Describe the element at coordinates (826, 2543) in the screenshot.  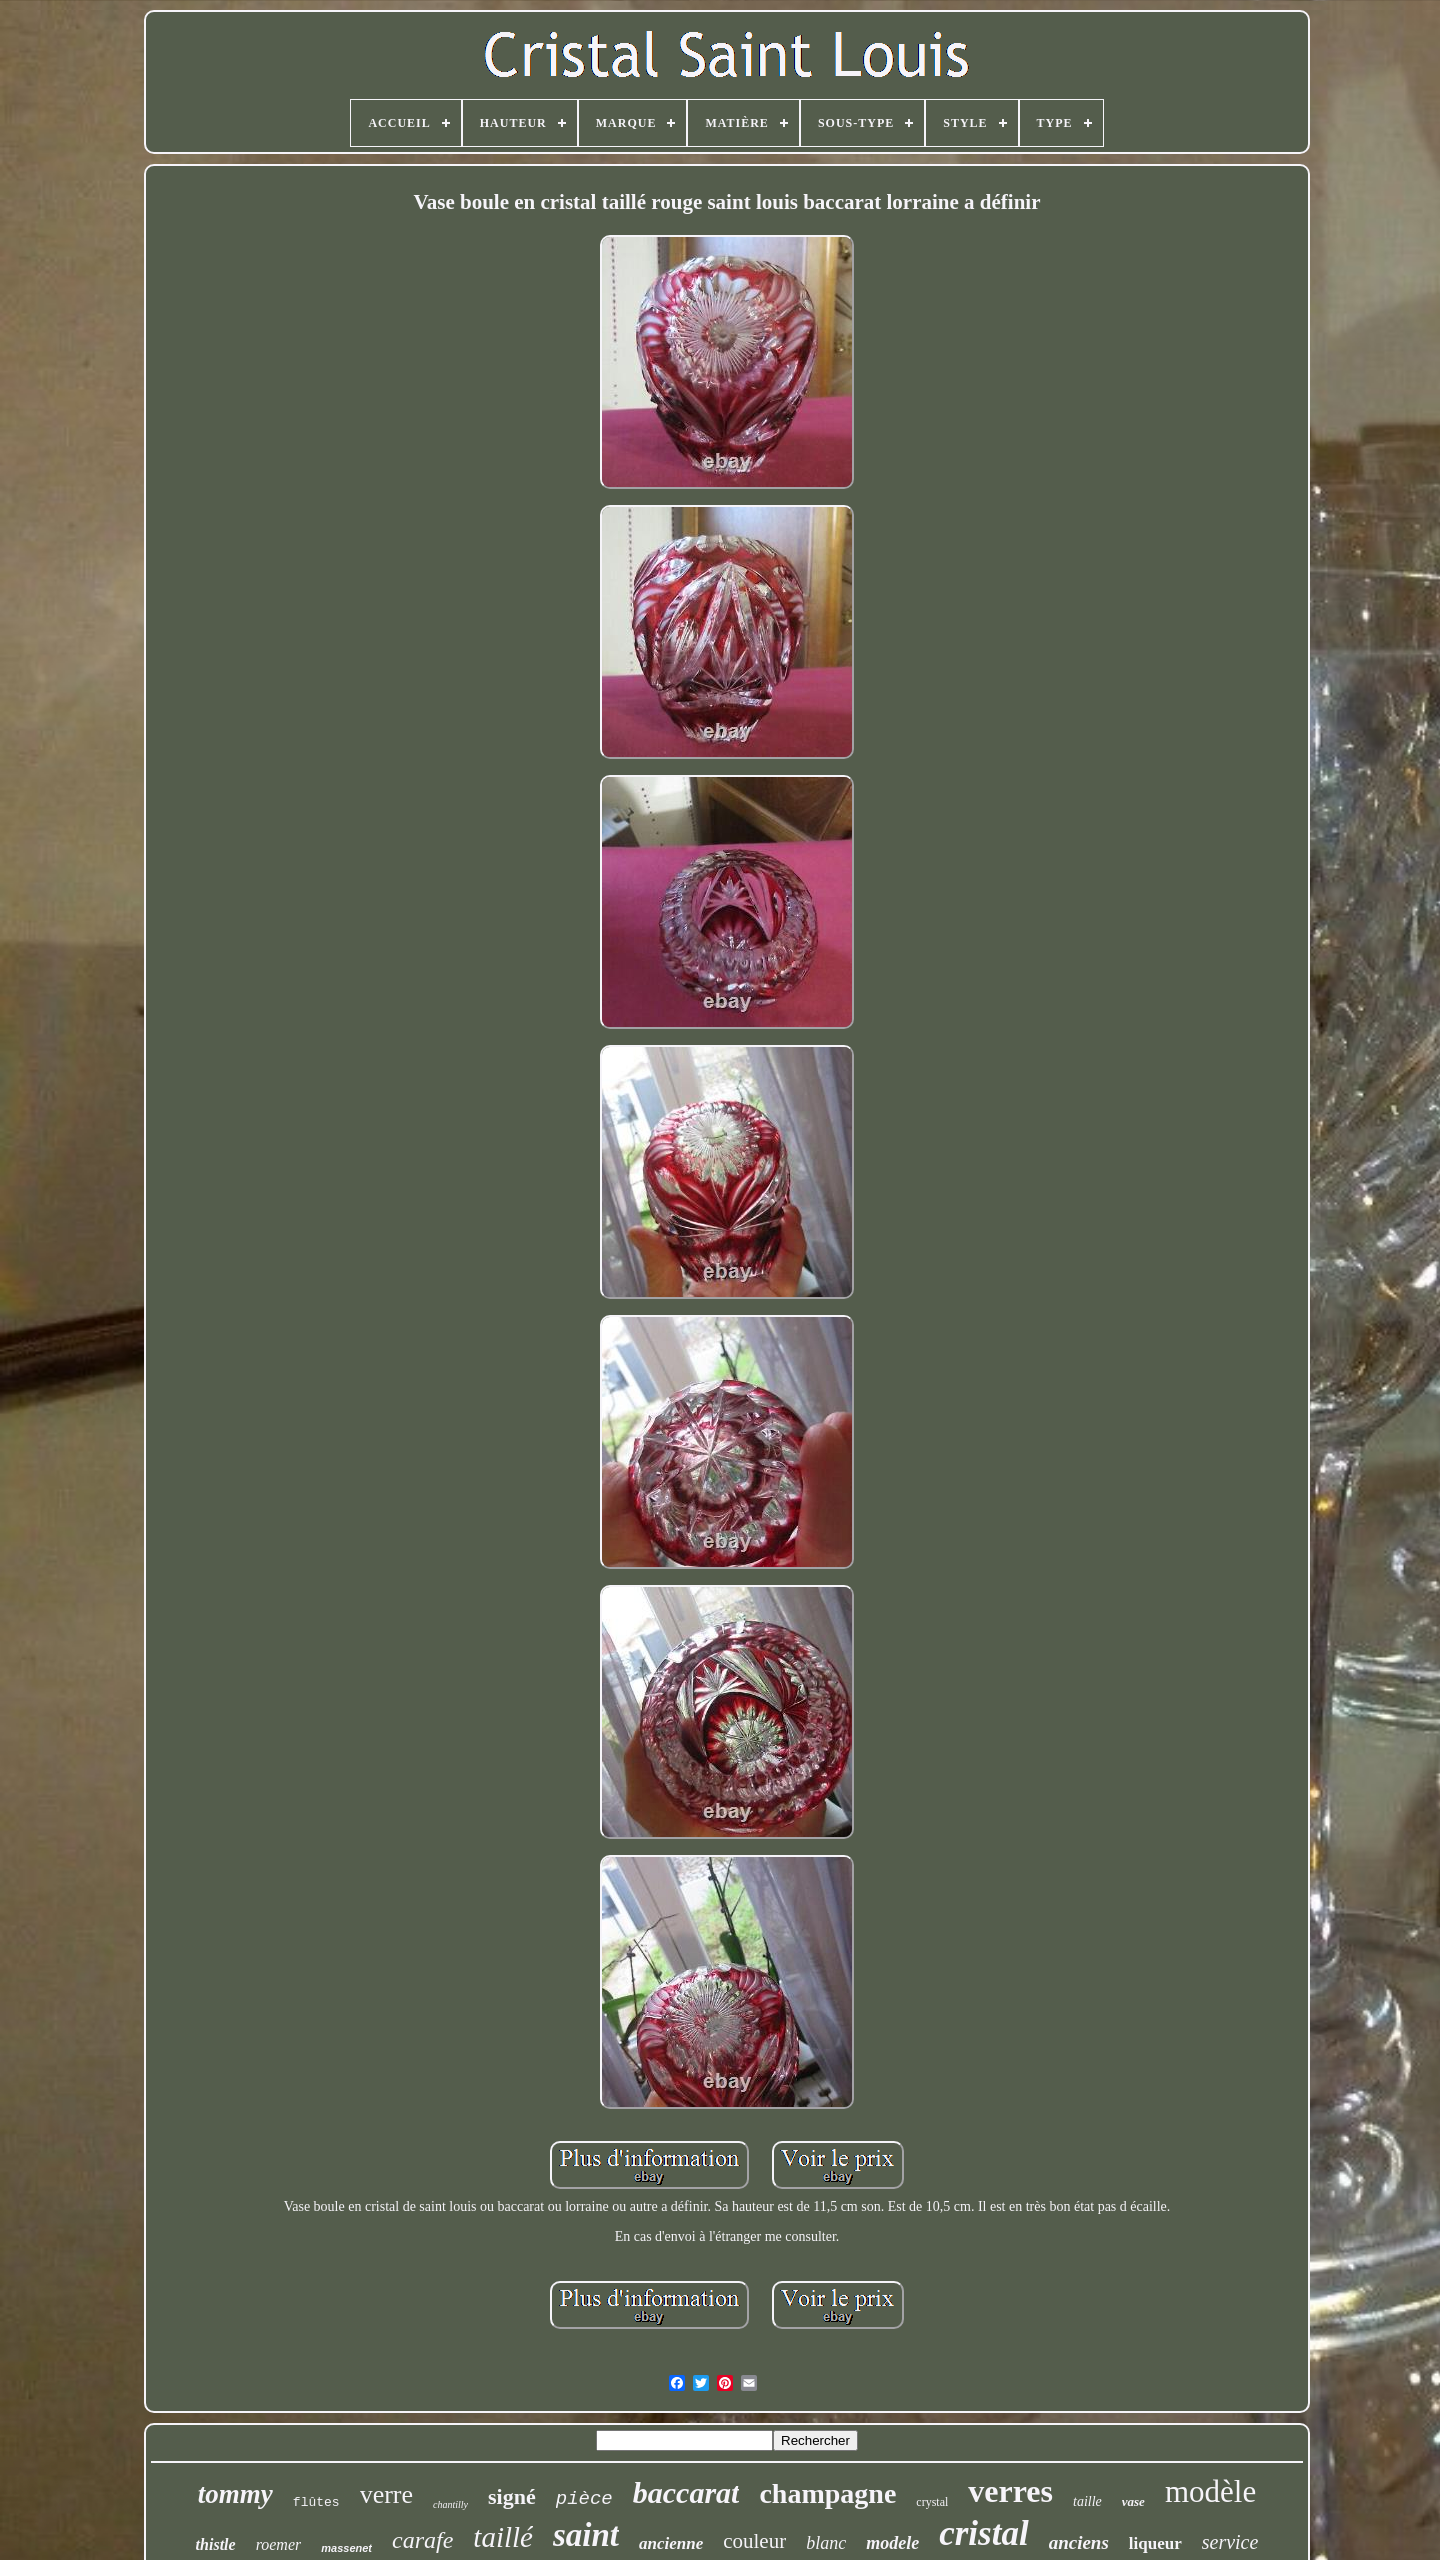
I see `blanc` at that location.